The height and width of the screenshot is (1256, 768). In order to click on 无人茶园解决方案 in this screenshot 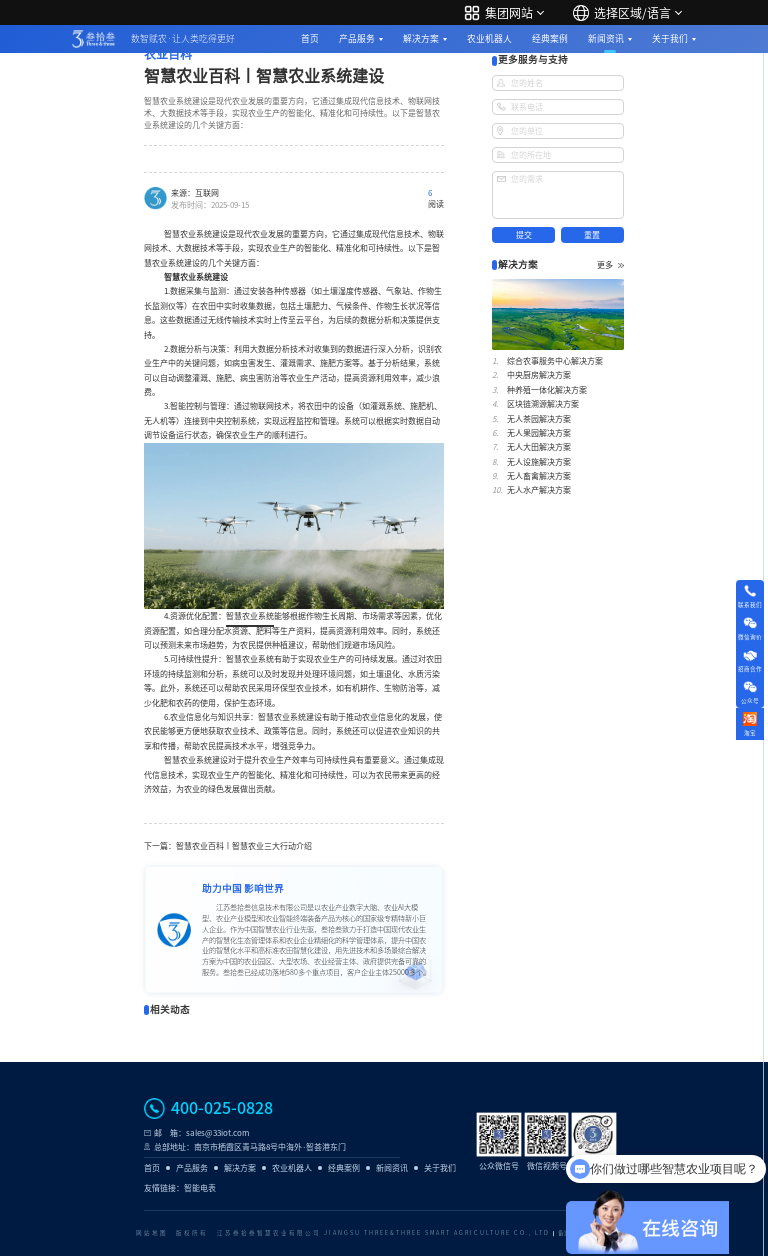, I will do `click(539, 419)`.